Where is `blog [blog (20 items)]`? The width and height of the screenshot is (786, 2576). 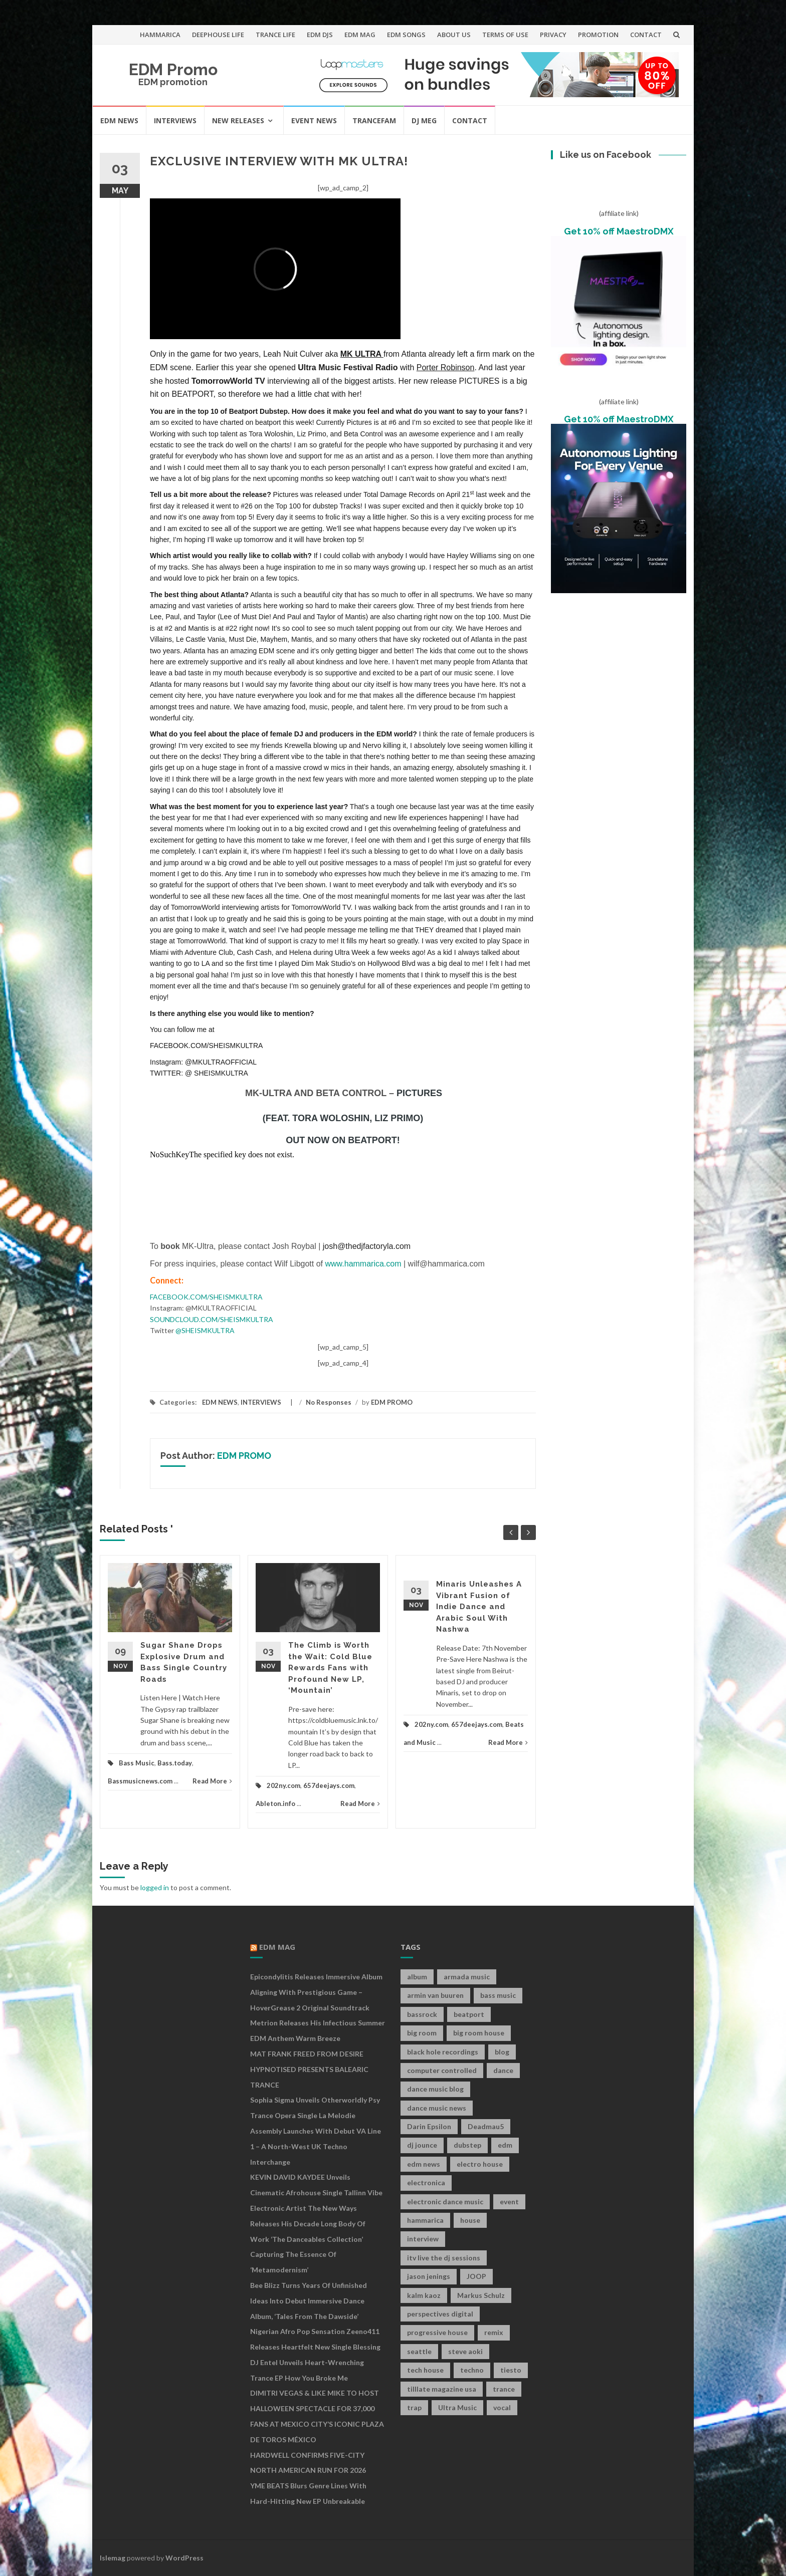 blog [blog (20 items)] is located at coordinates (502, 2051).